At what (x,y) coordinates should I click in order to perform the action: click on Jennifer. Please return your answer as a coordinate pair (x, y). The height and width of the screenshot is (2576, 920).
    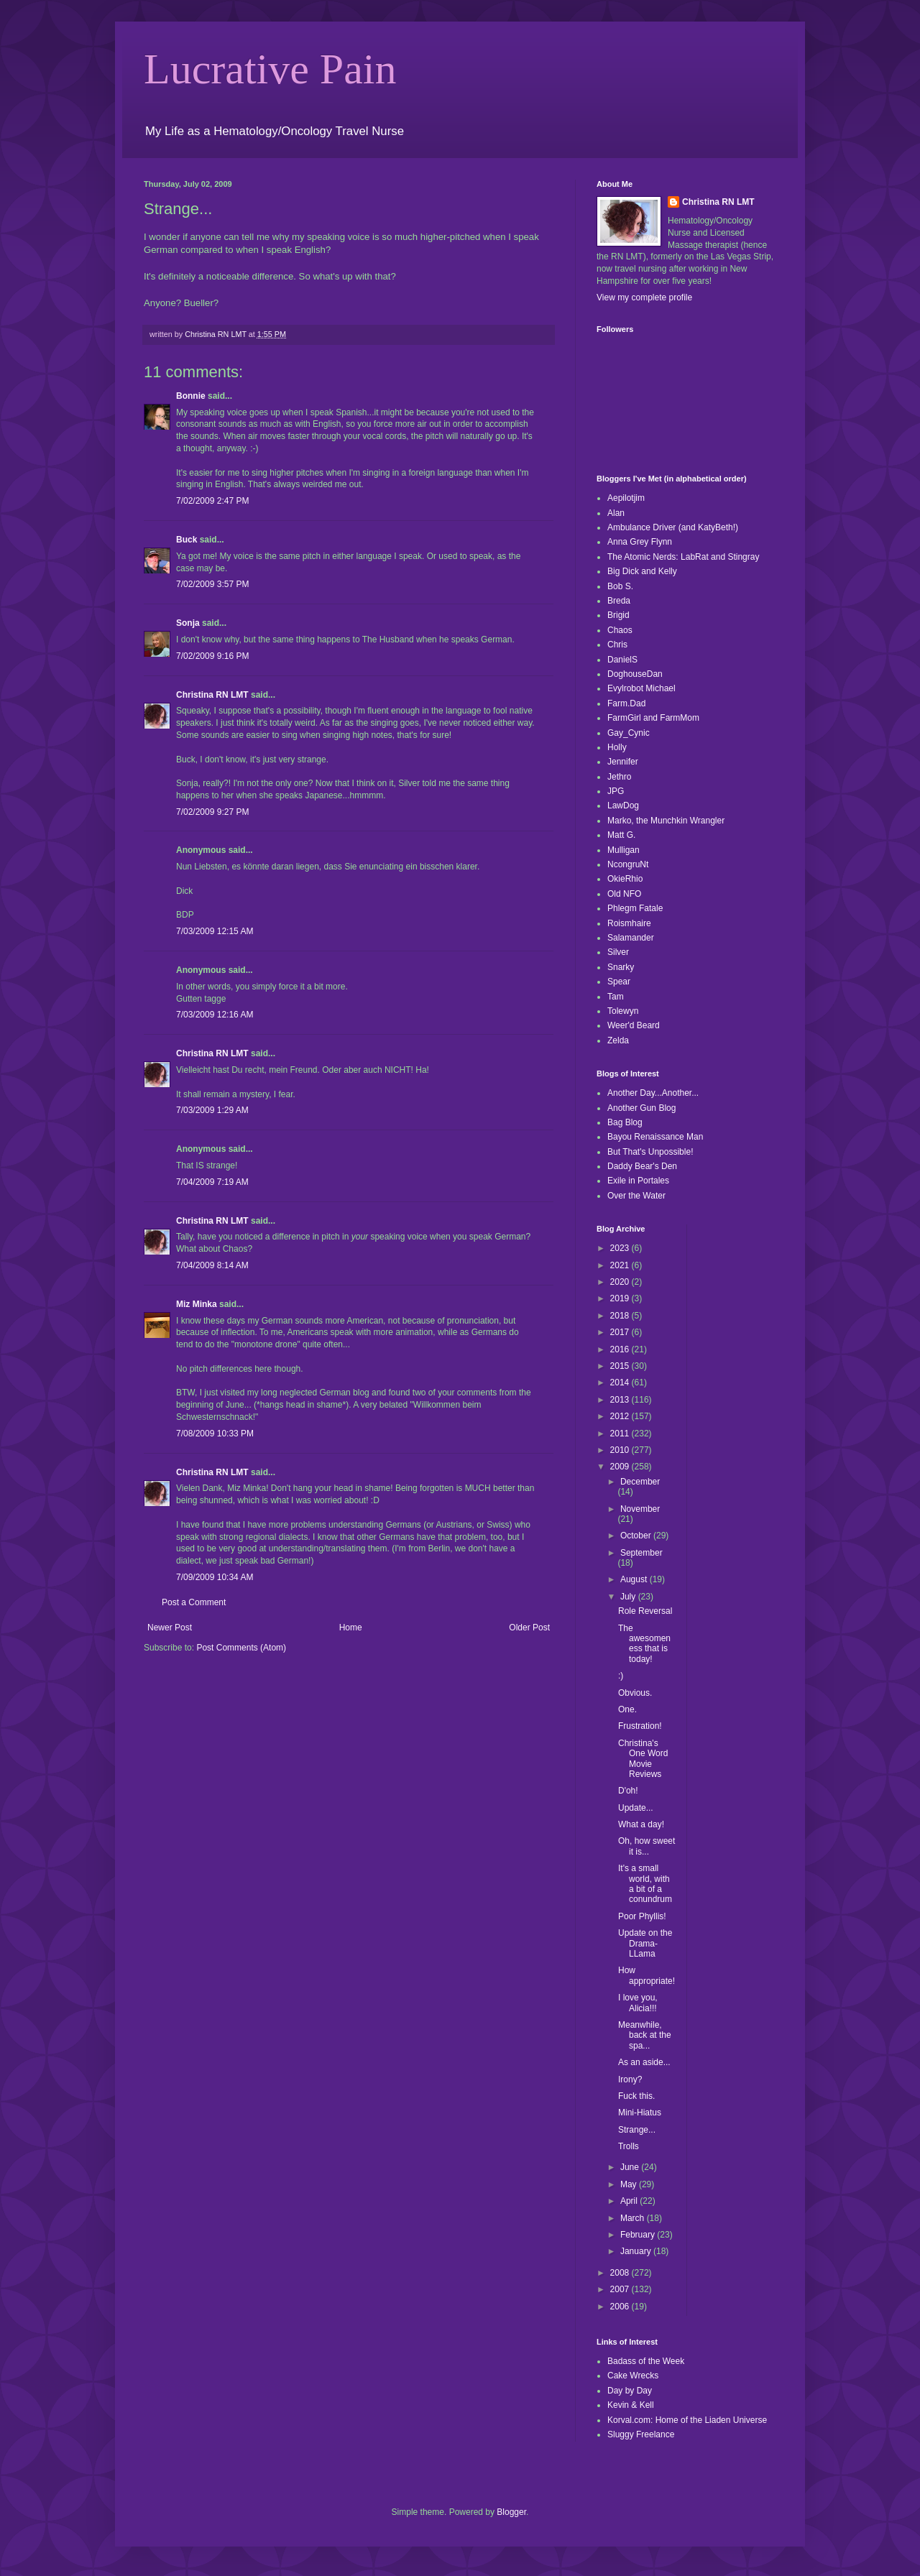
    Looking at the image, I should click on (622, 762).